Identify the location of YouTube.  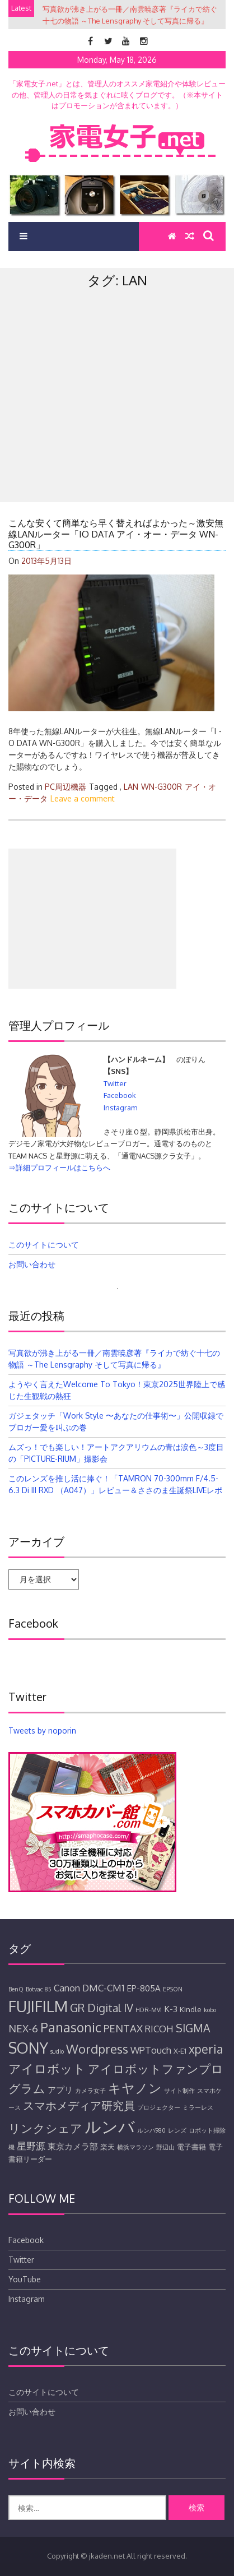
(24, 2279).